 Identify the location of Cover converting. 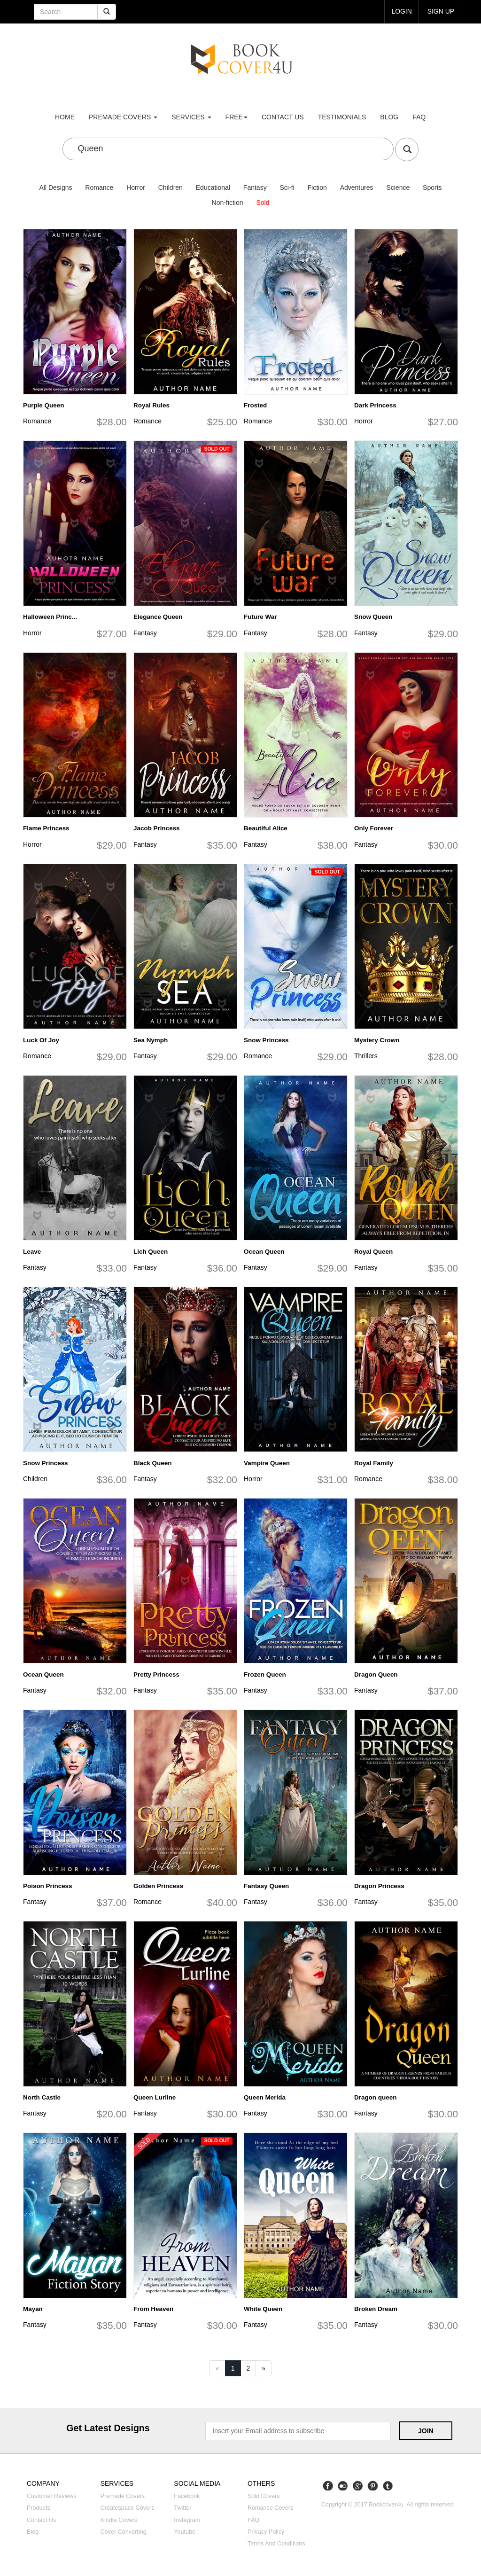
(124, 2532).